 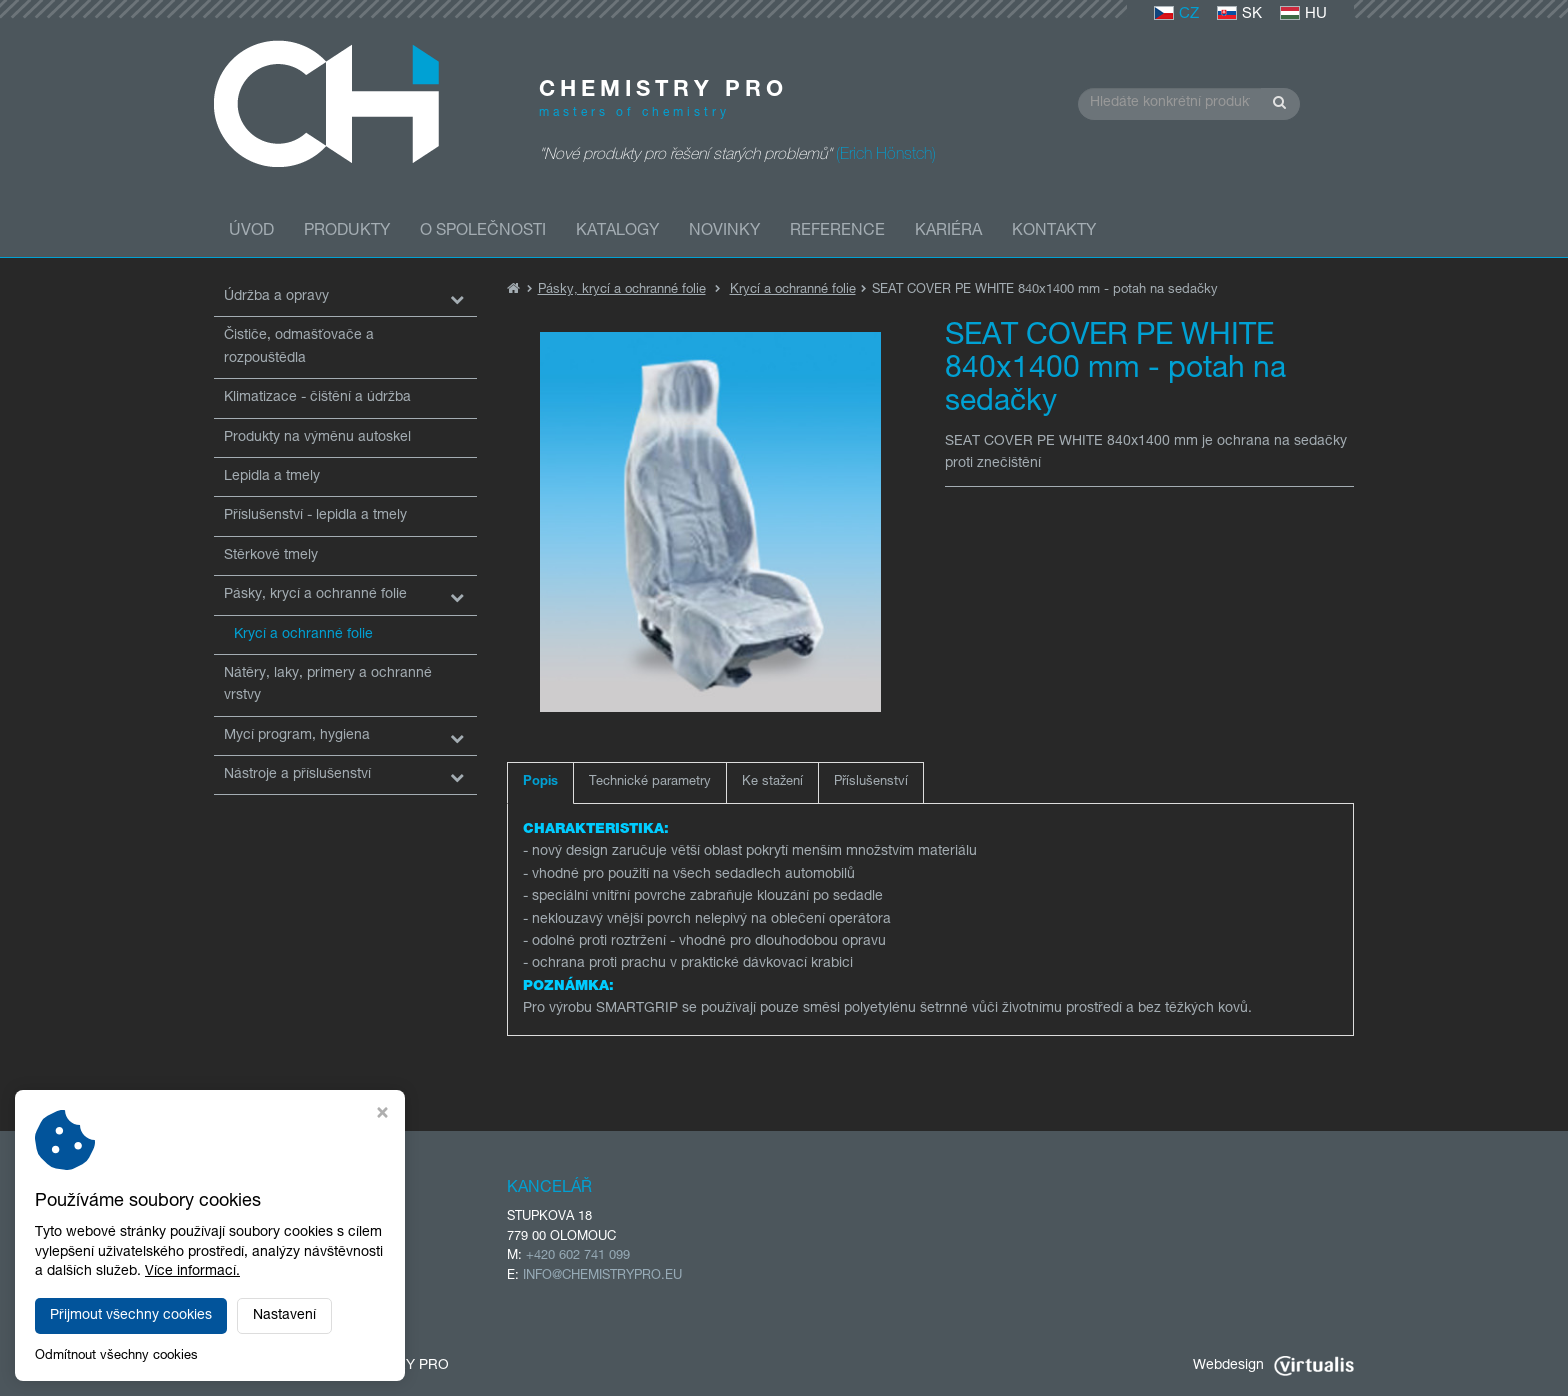 What do you see at coordinates (272, 477) in the screenshot?
I see `Lepidla a tmely` at bounding box center [272, 477].